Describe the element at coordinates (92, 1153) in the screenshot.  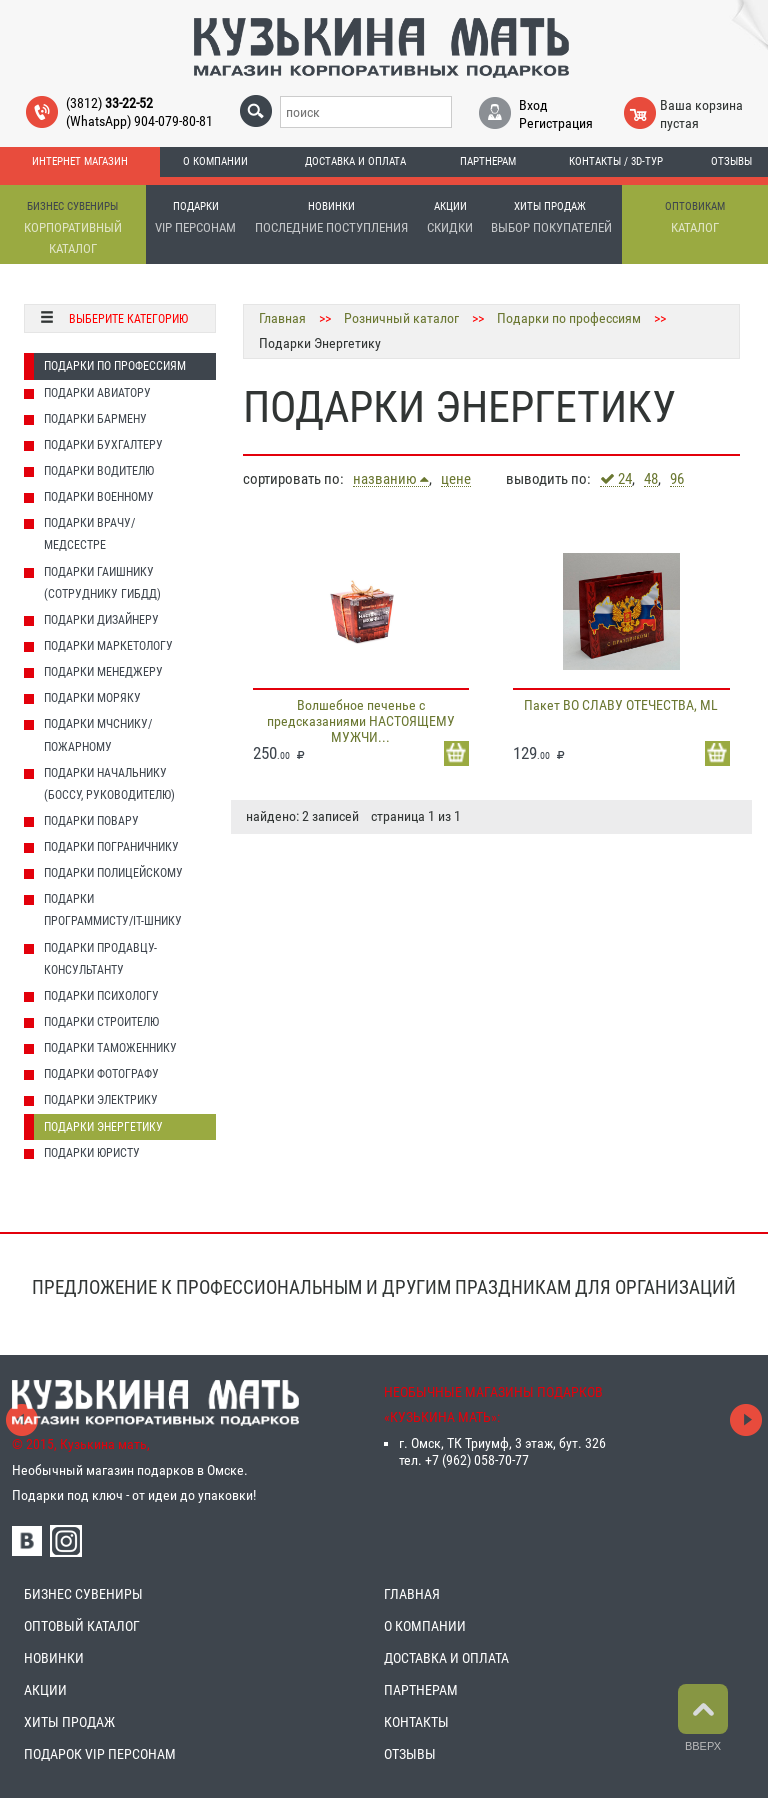
I see `Подарки Юристу` at that location.